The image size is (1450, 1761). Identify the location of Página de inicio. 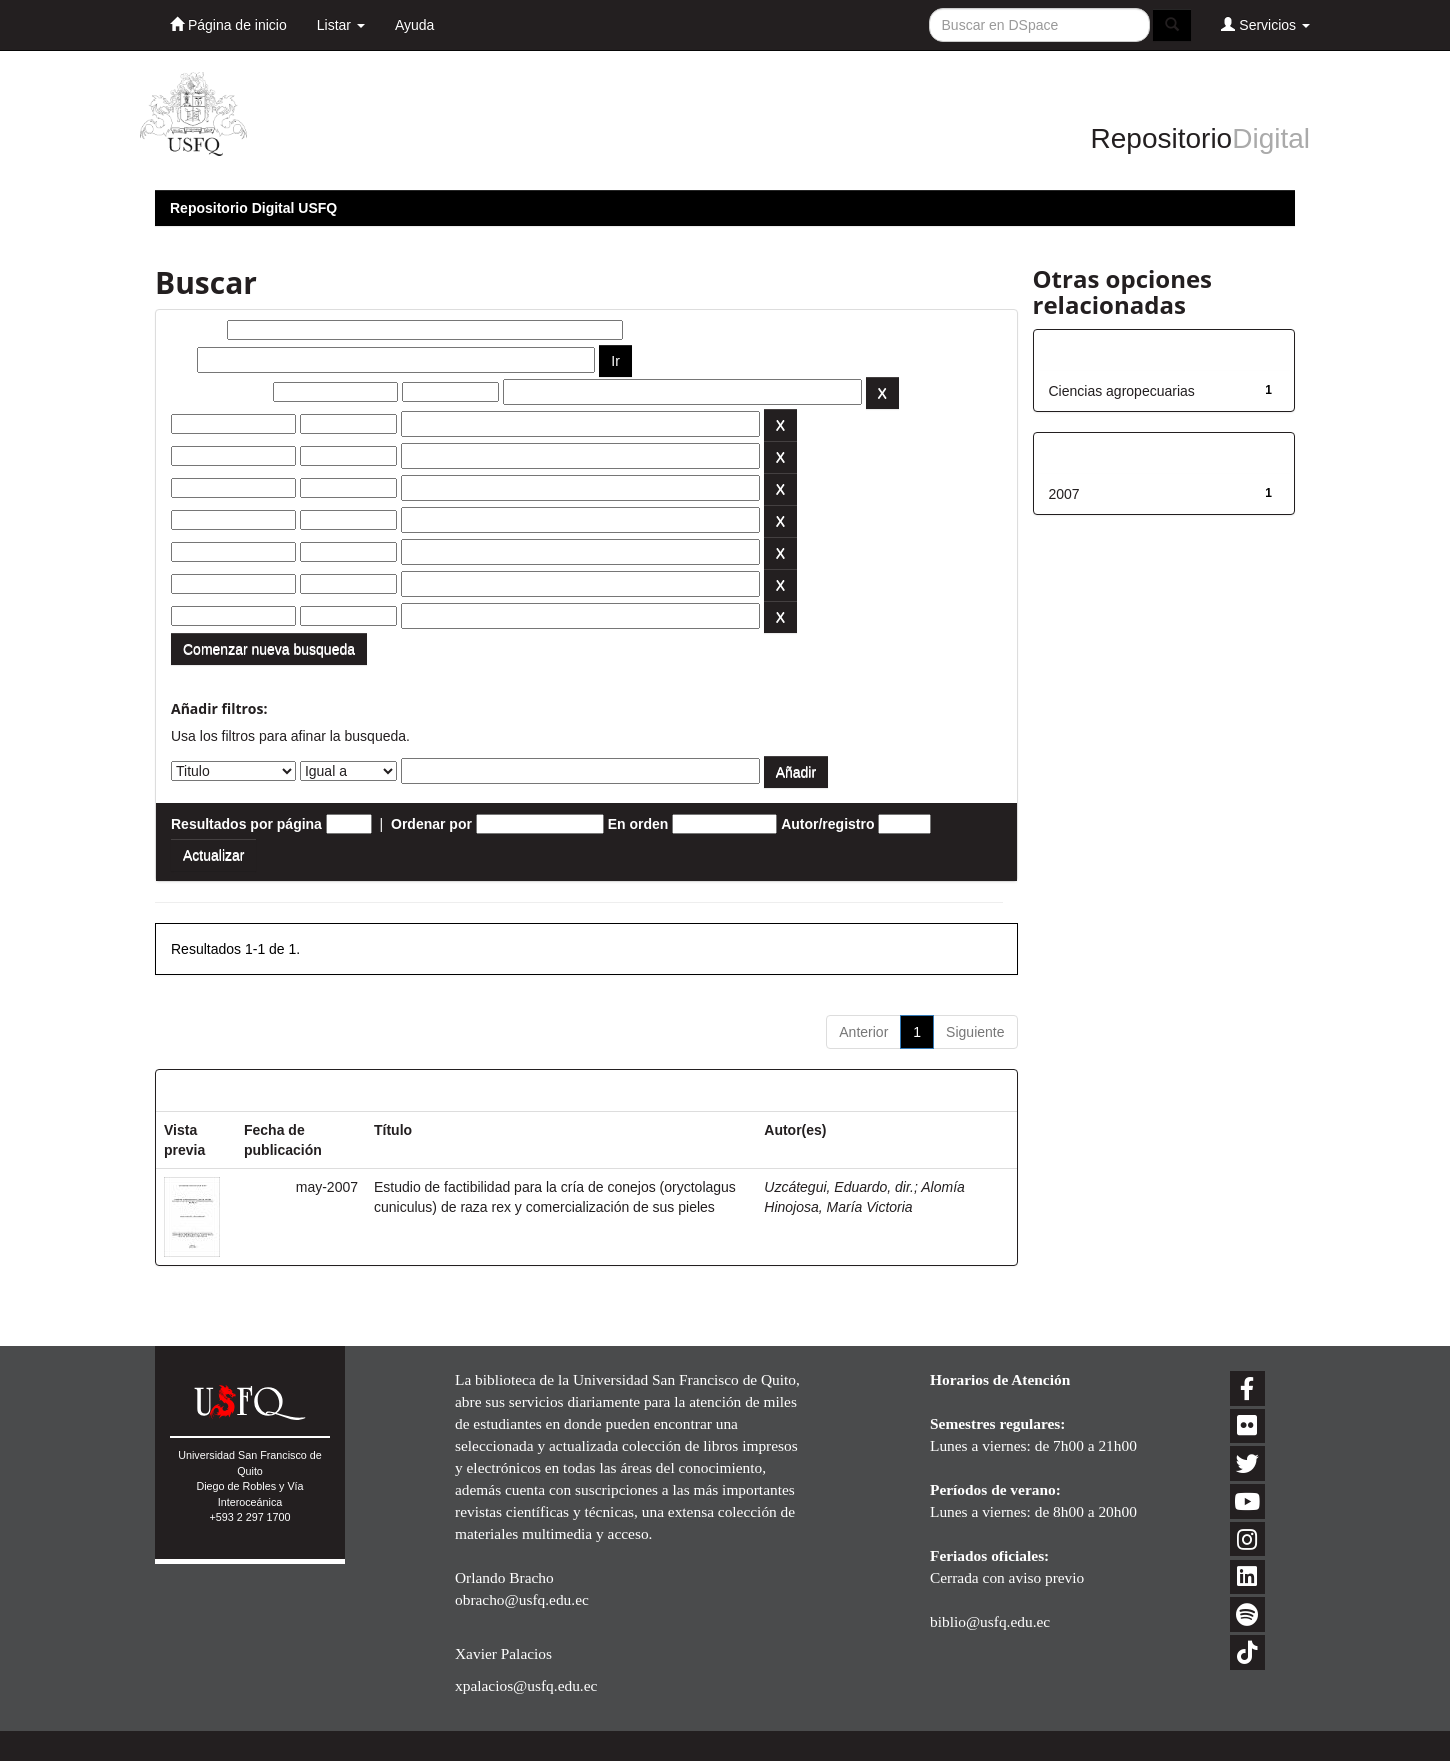
(228, 24).